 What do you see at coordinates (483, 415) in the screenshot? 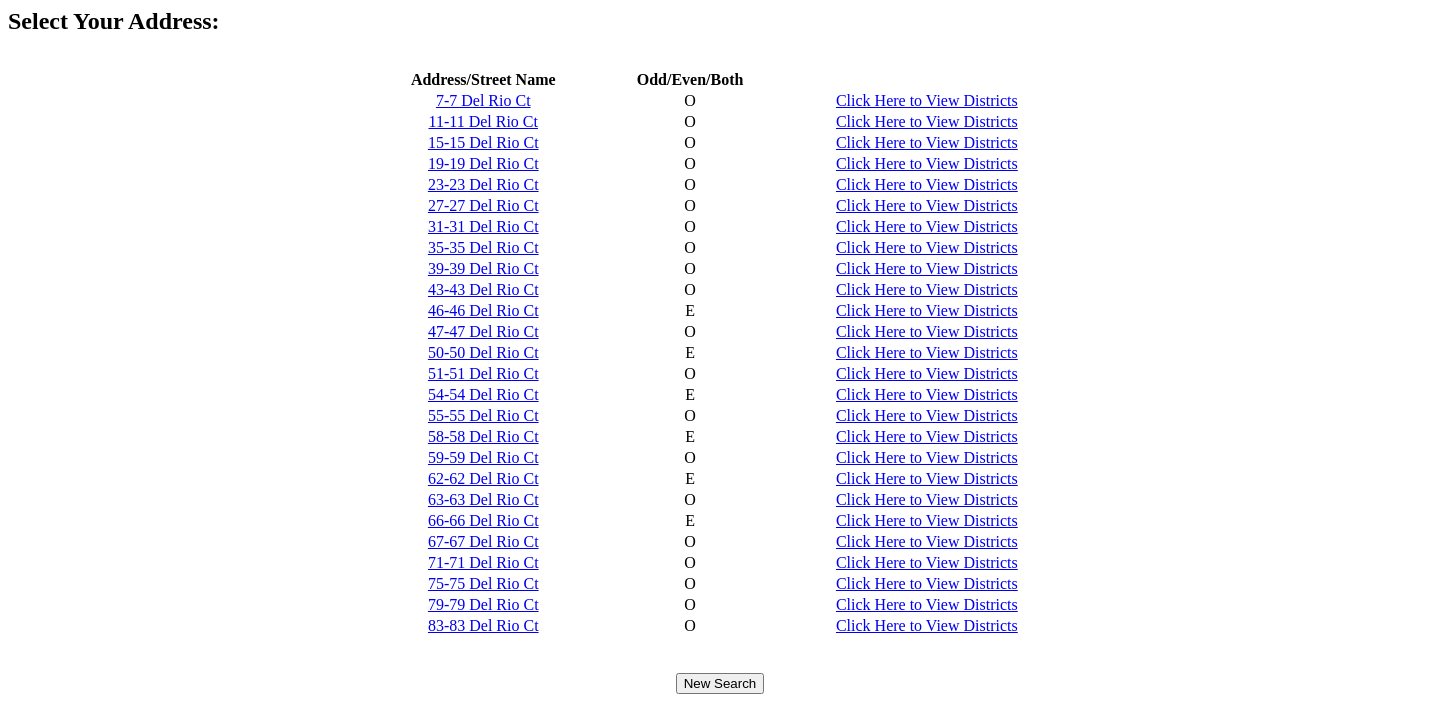
I see `55-55 Del Rio Ct` at bounding box center [483, 415].